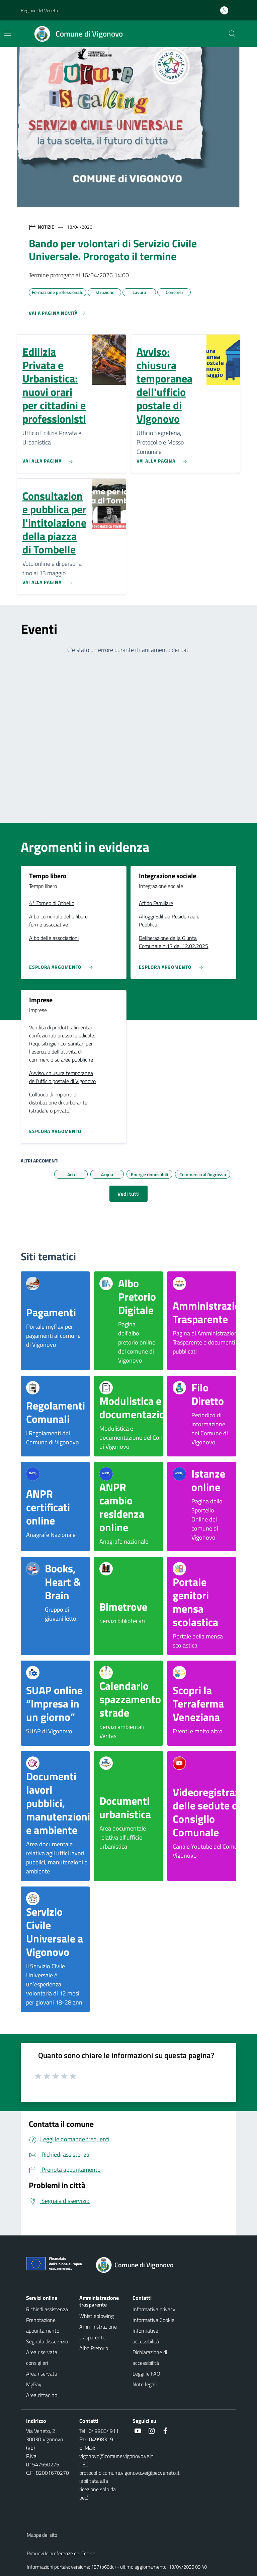 This screenshot has height=2576, width=257. I want to click on Albo Pretorio, so click(93, 2348).